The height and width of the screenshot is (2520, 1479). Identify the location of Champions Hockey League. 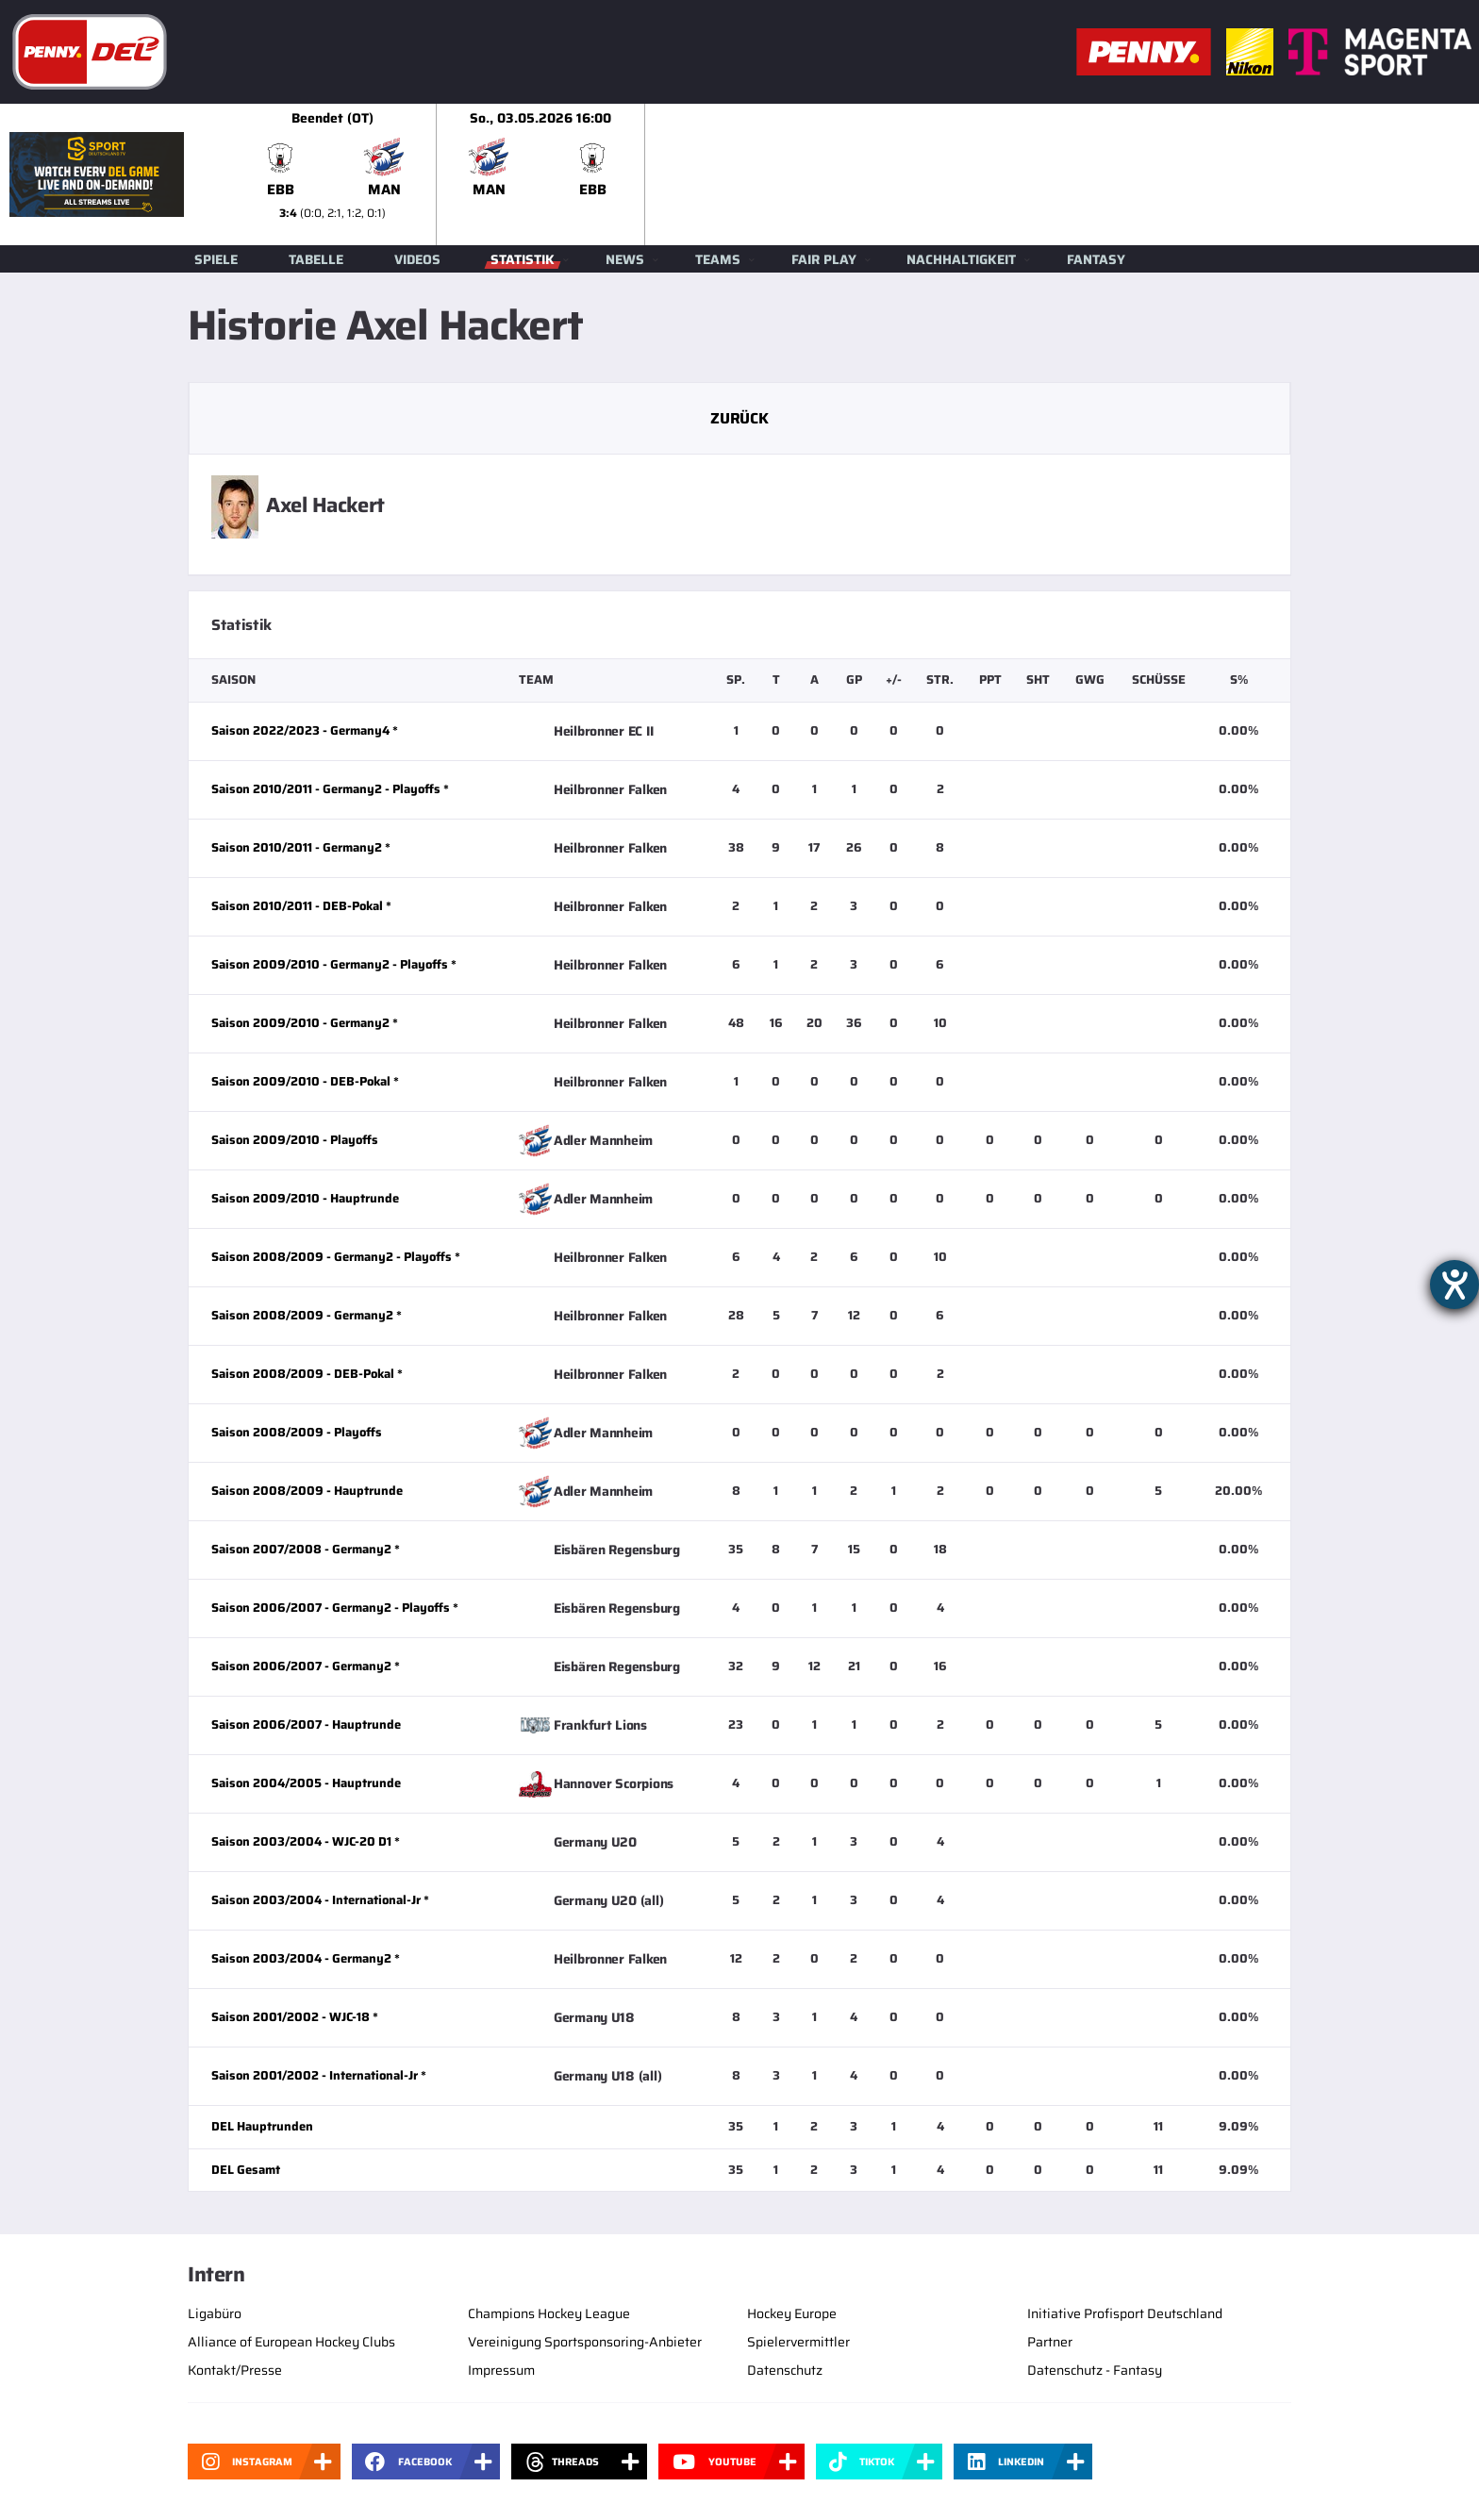
(549, 2313).